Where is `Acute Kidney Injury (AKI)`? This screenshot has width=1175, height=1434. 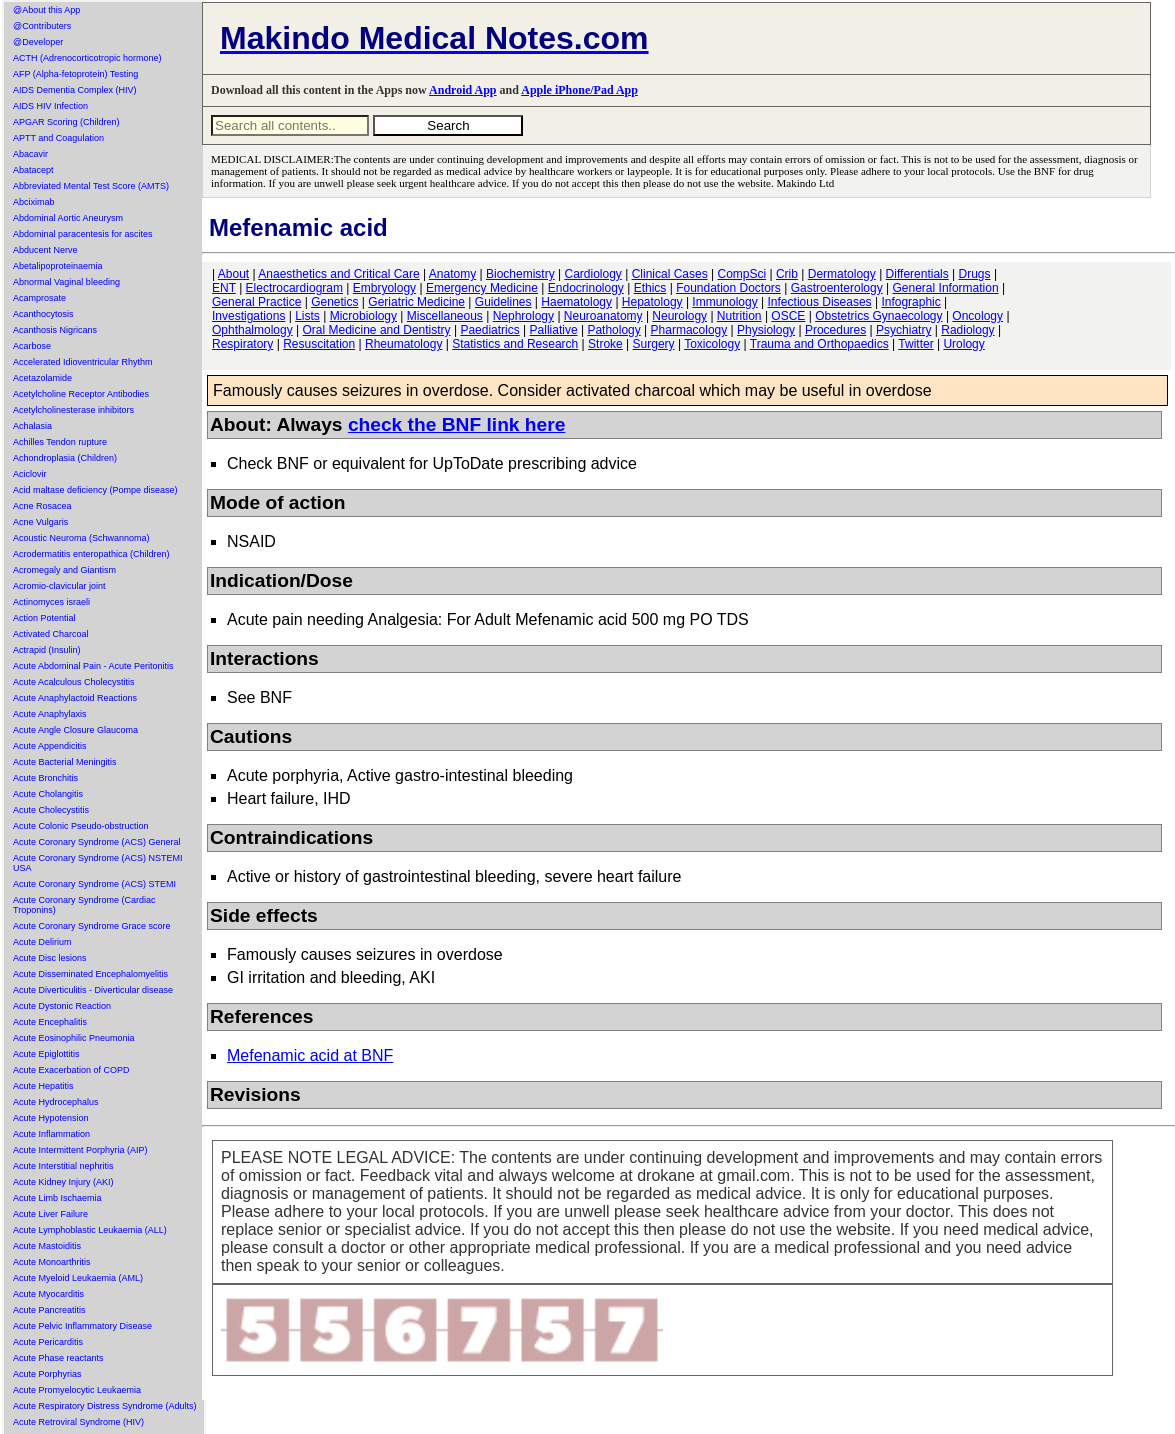
Acute Kidney Injury (AKI) is located at coordinates (63, 1182).